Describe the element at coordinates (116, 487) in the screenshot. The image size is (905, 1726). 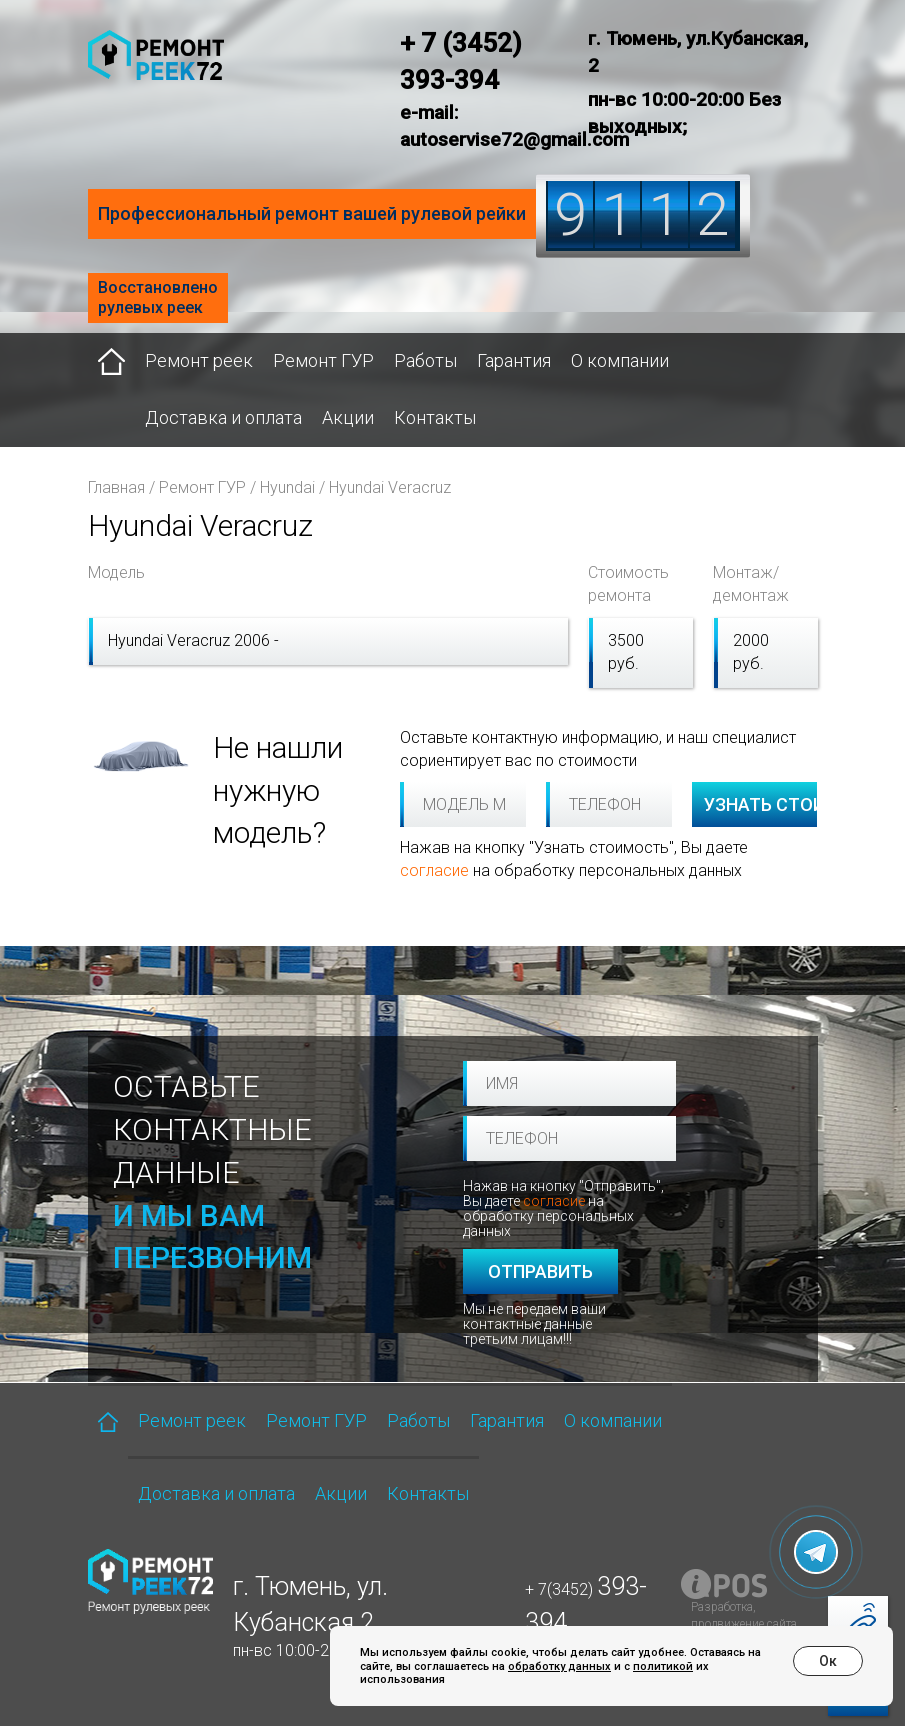
I see `Главная` at that location.